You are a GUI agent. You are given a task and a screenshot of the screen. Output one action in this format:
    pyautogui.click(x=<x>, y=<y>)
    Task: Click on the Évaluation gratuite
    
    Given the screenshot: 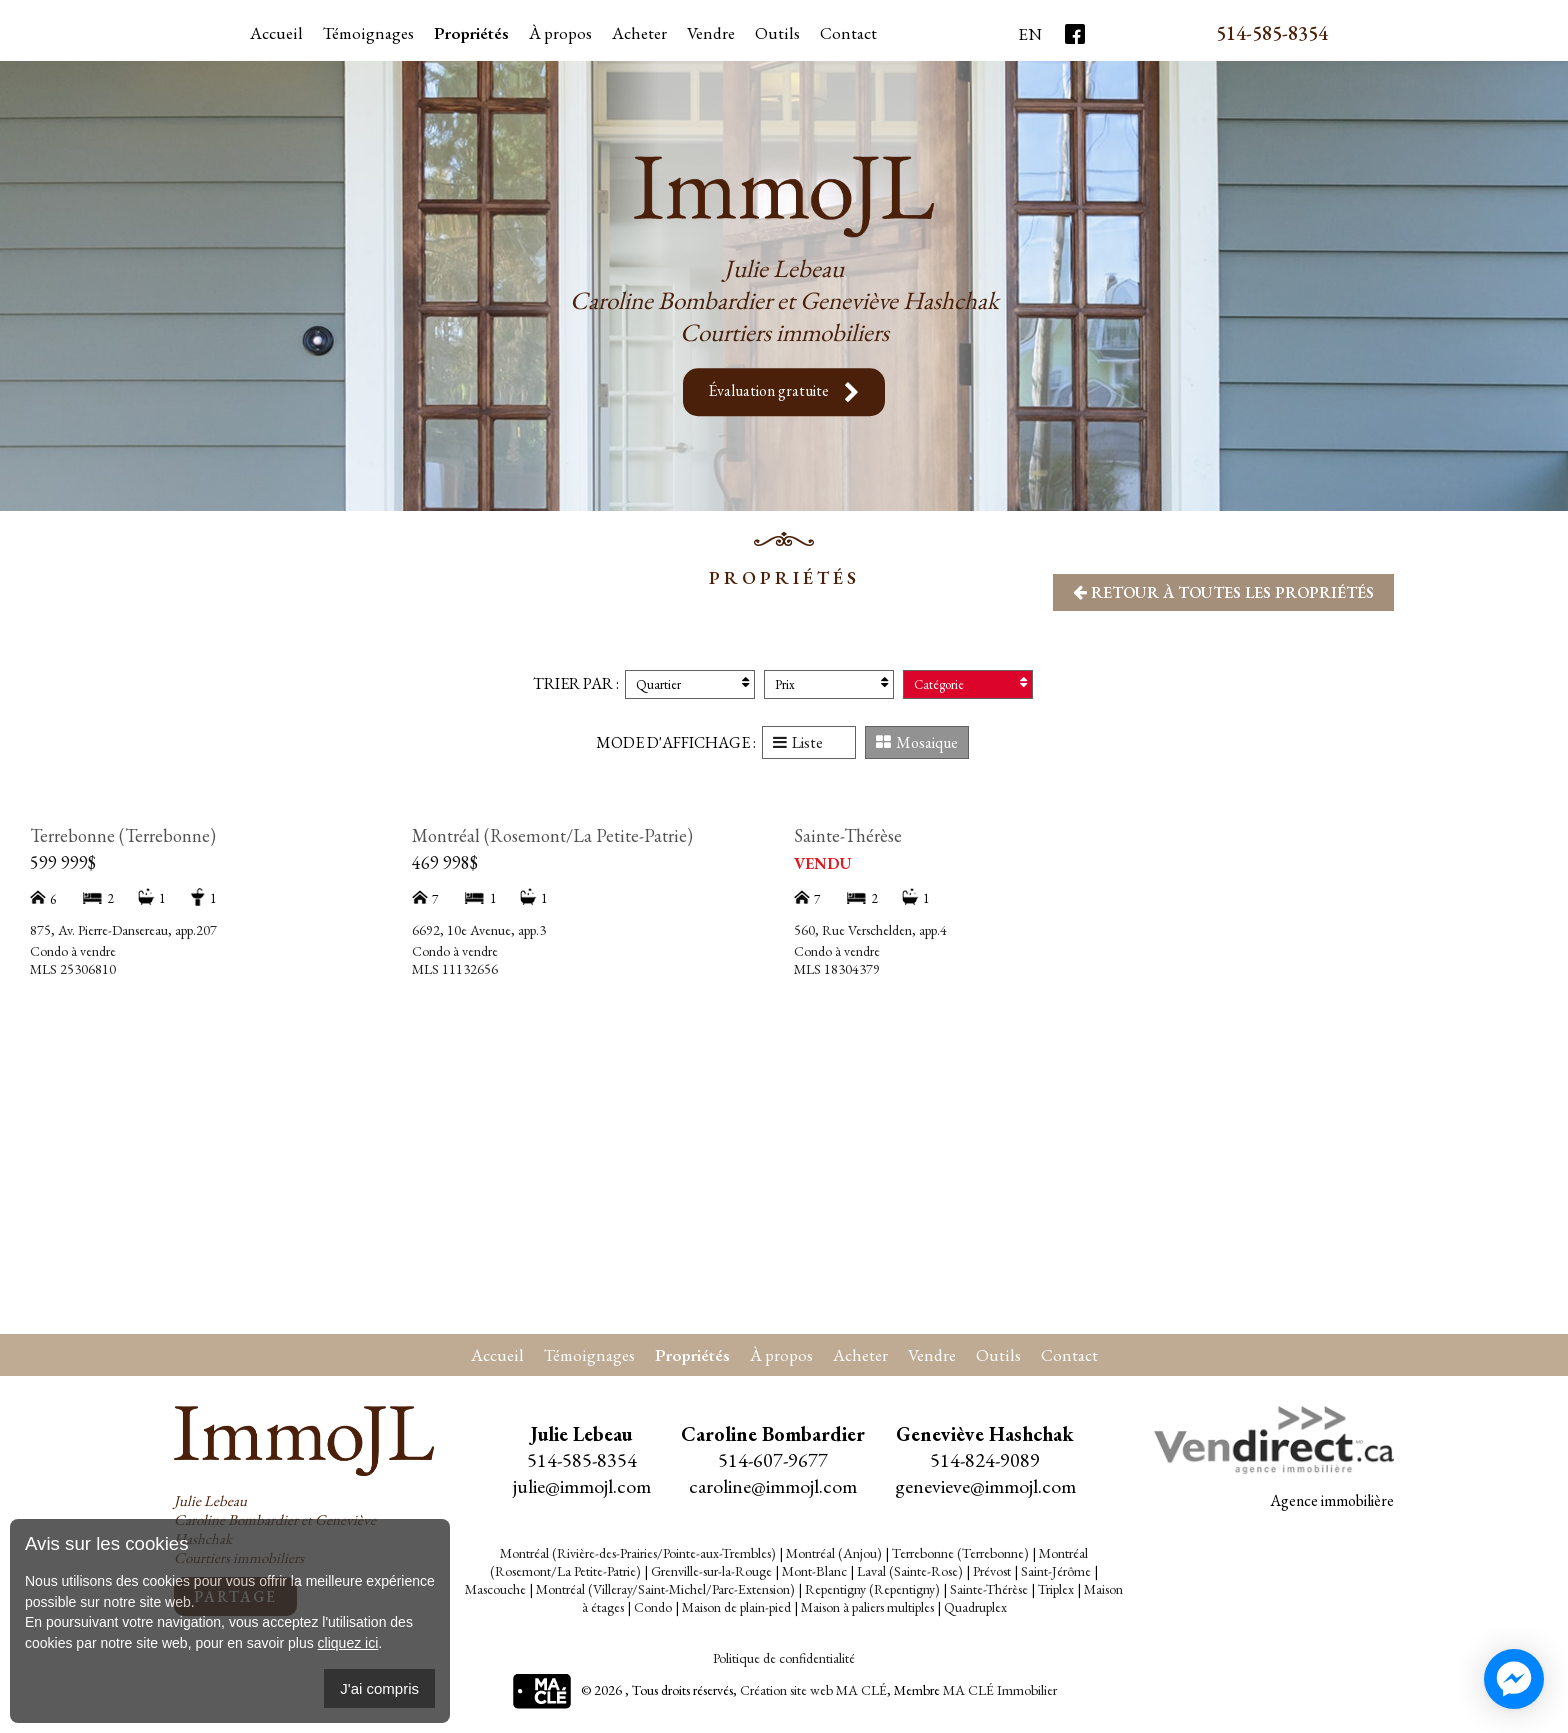 What is the action you would take?
    pyautogui.click(x=784, y=392)
    